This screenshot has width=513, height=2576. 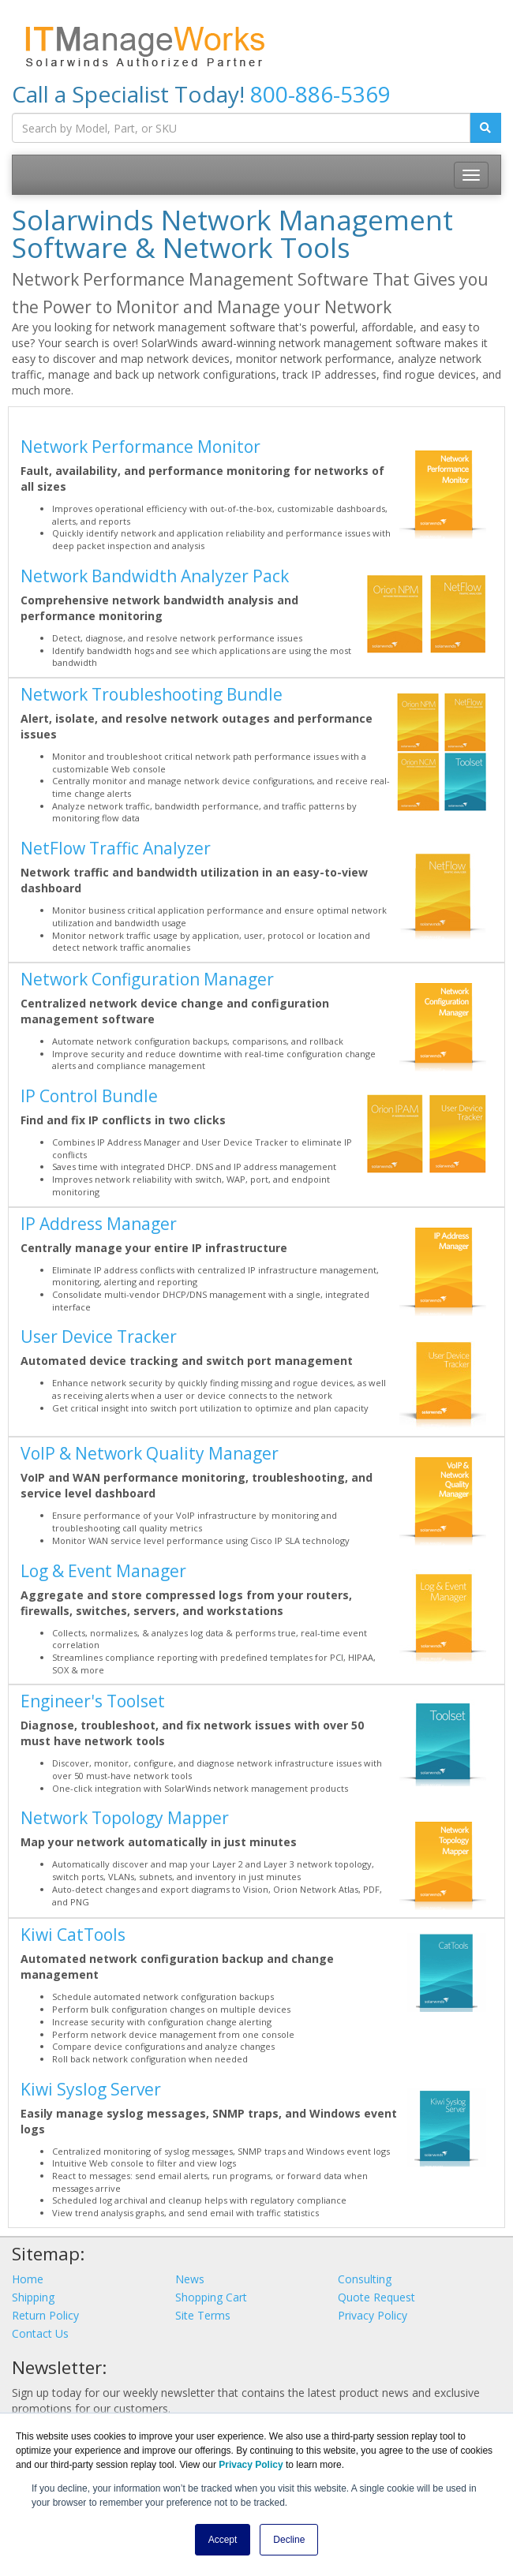 What do you see at coordinates (223, 2539) in the screenshot?
I see `Accept [button]` at bounding box center [223, 2539].